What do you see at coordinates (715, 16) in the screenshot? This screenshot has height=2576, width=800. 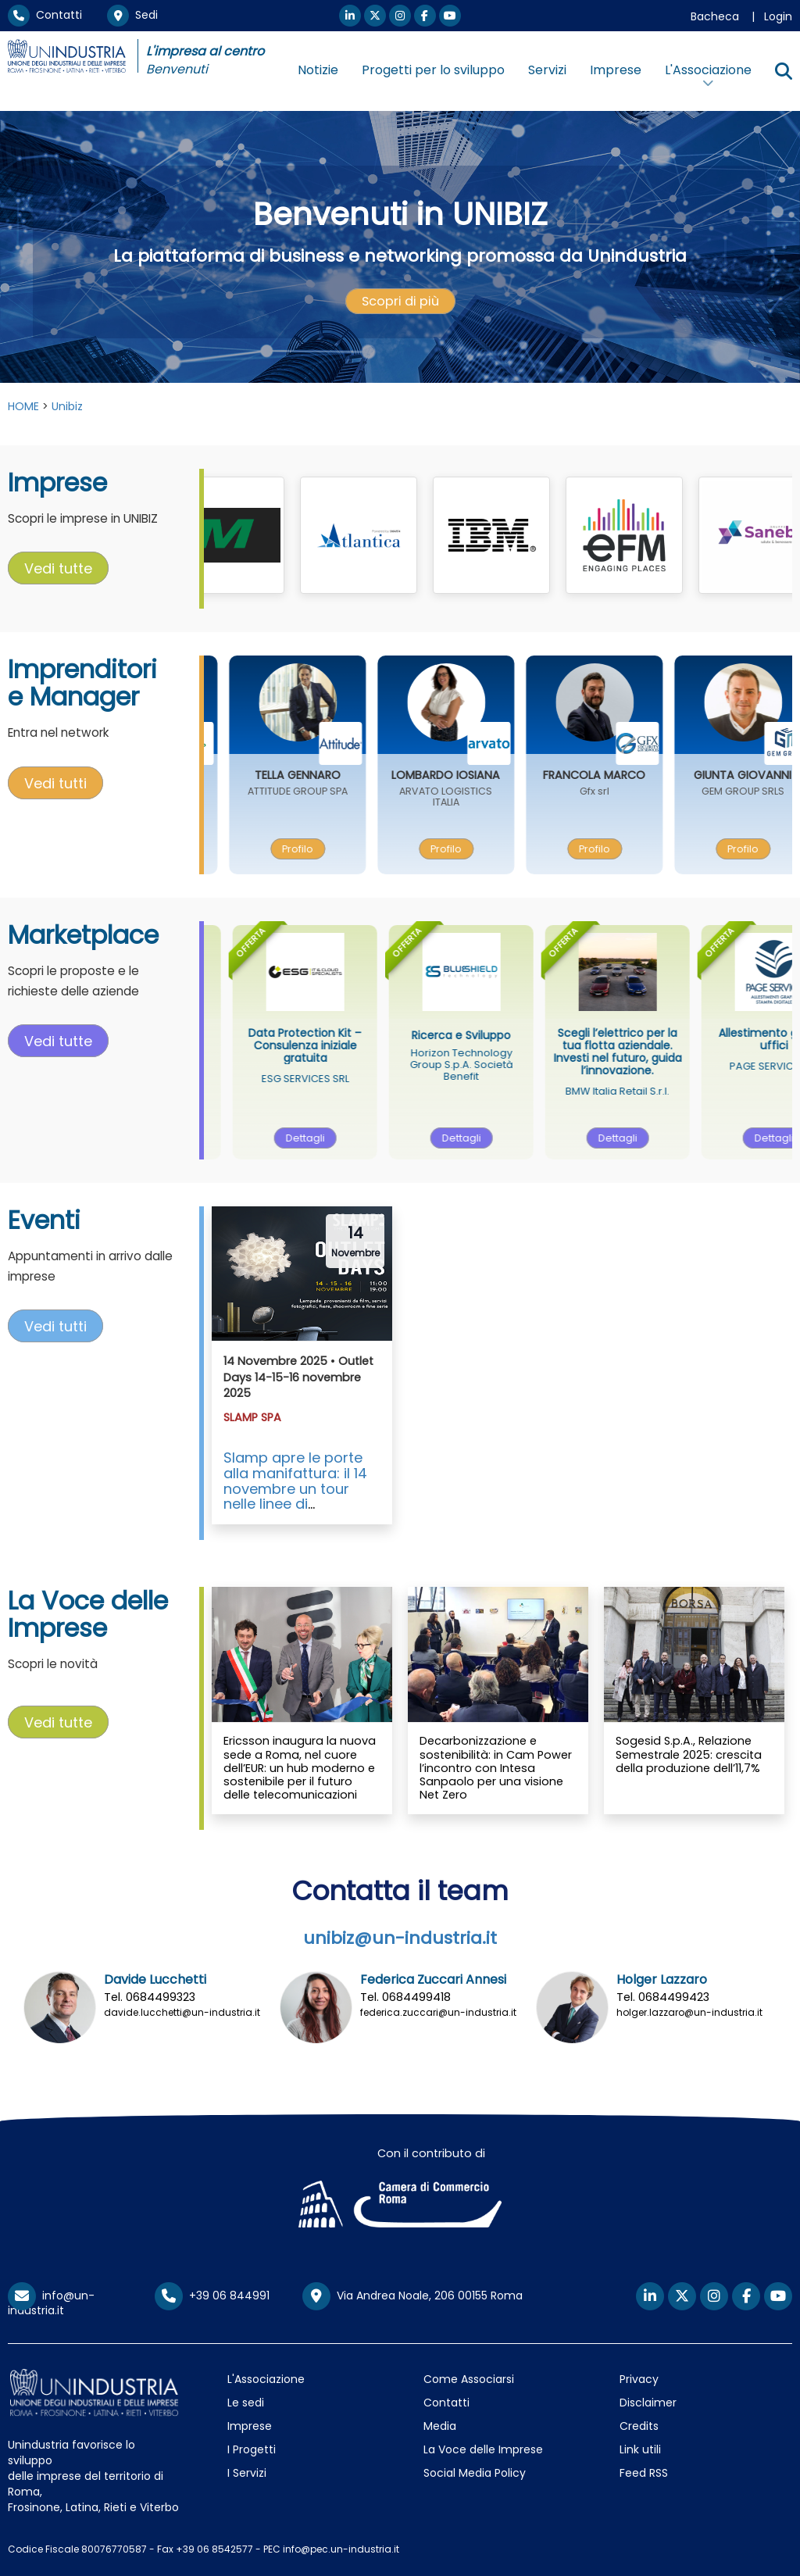 I see `Bacheca` at bounding box center [715, 16].